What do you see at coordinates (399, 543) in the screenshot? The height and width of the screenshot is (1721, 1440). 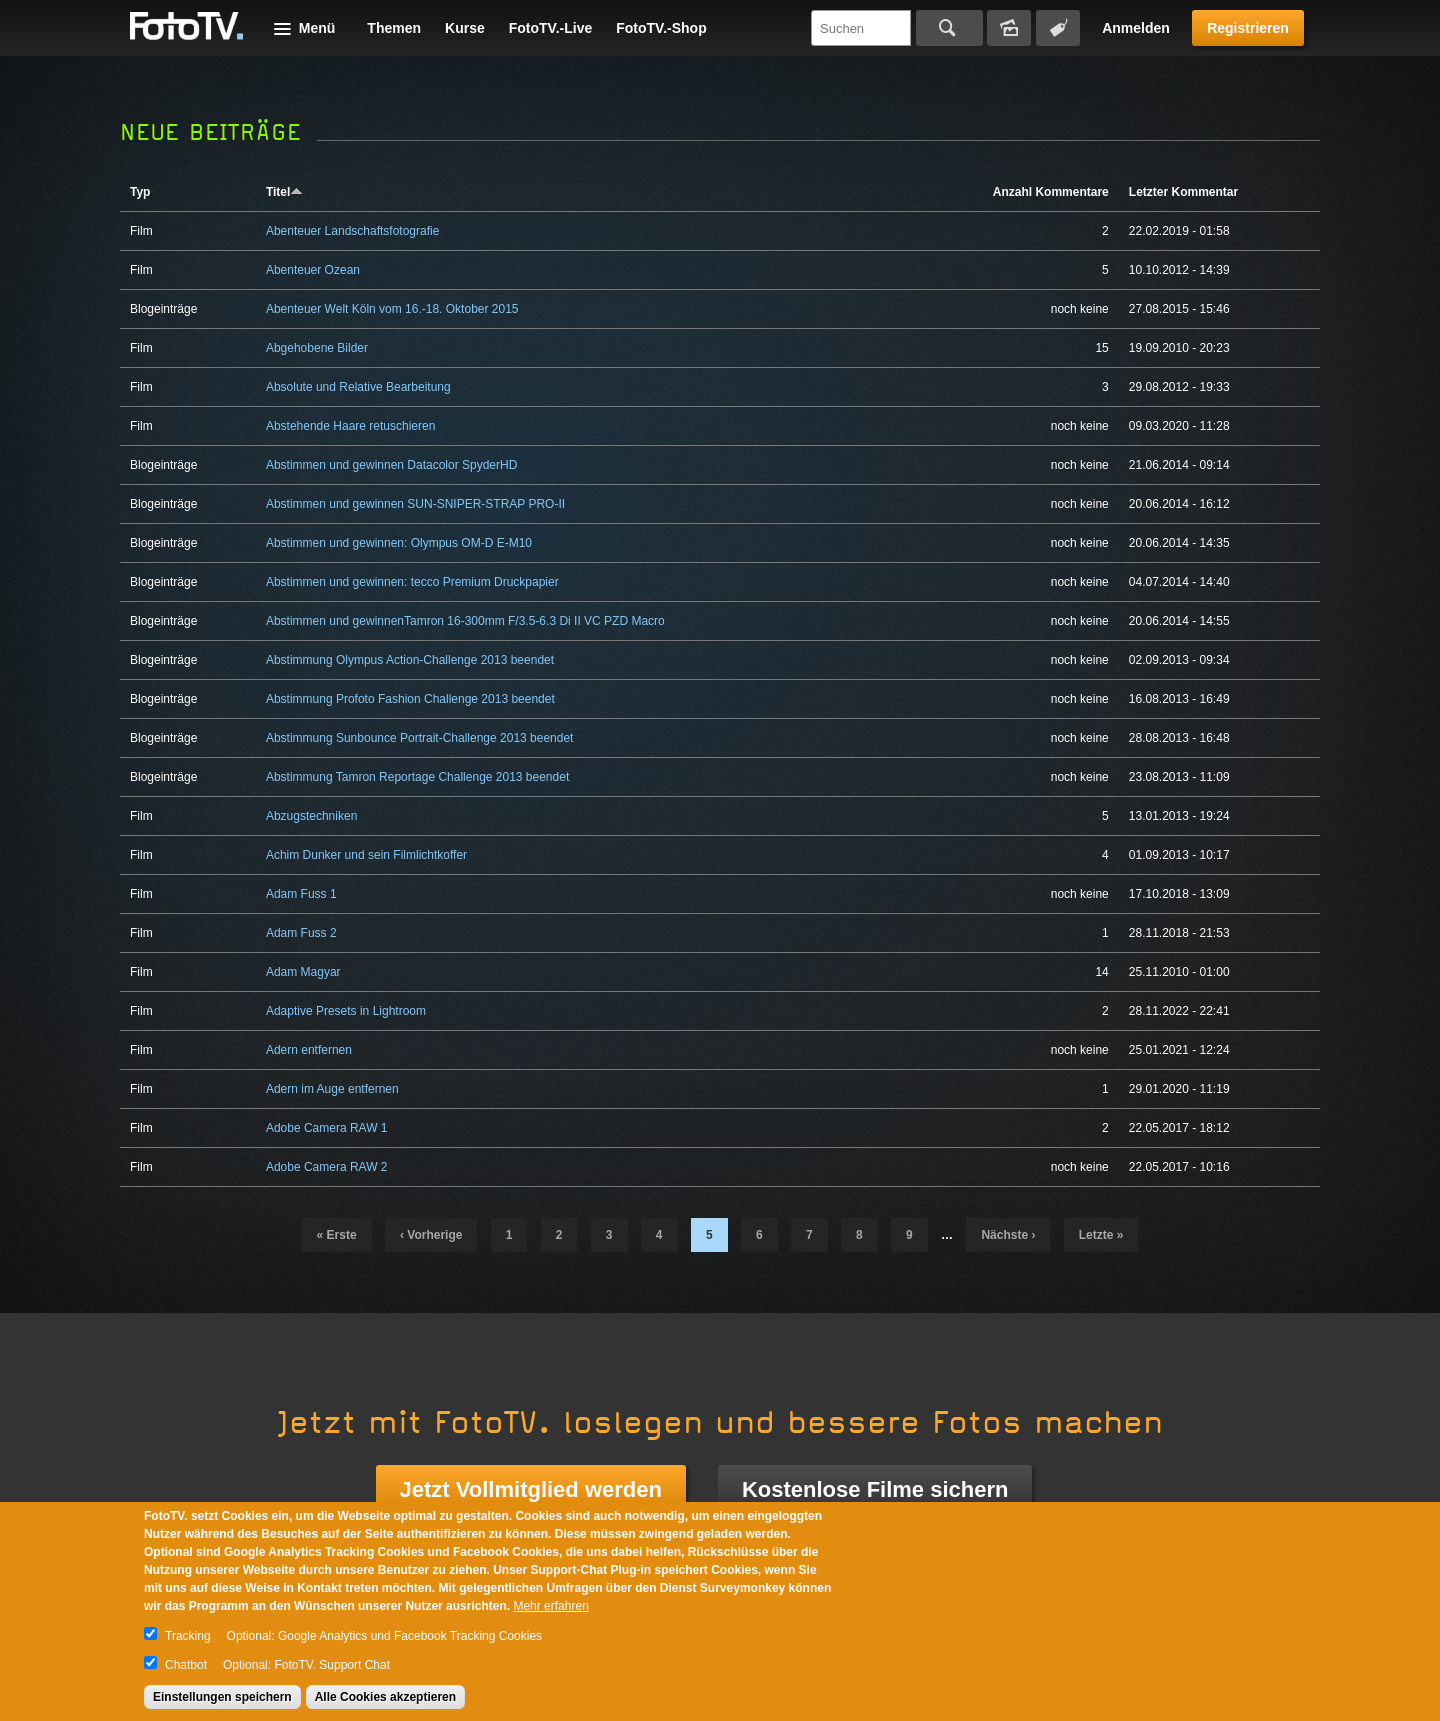 I see `Abstimmen und gewinnen: Olympus OM-D E-M10` at bounding box center [399, 543].